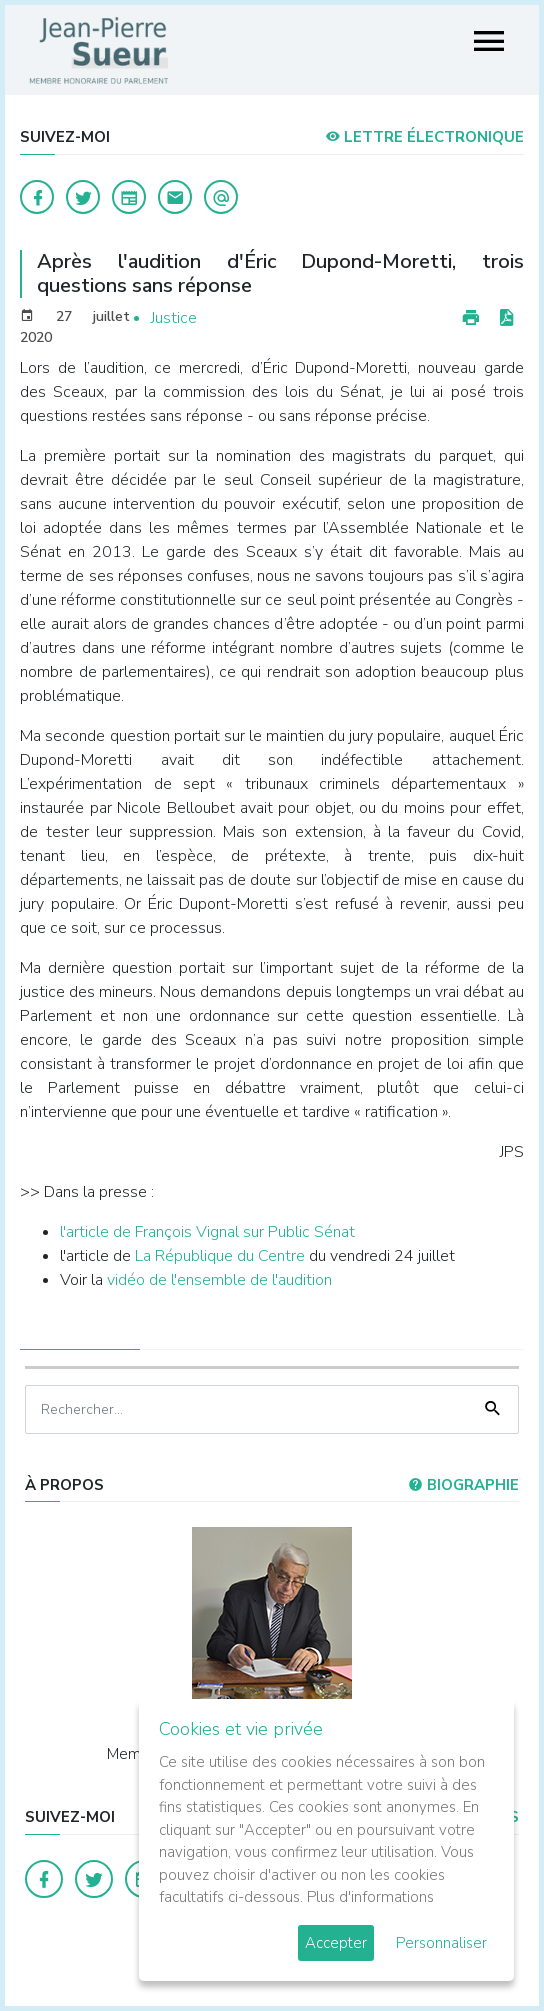  I want to click on vidéo de l'ensemble de l'audition, so click(219, 1280).